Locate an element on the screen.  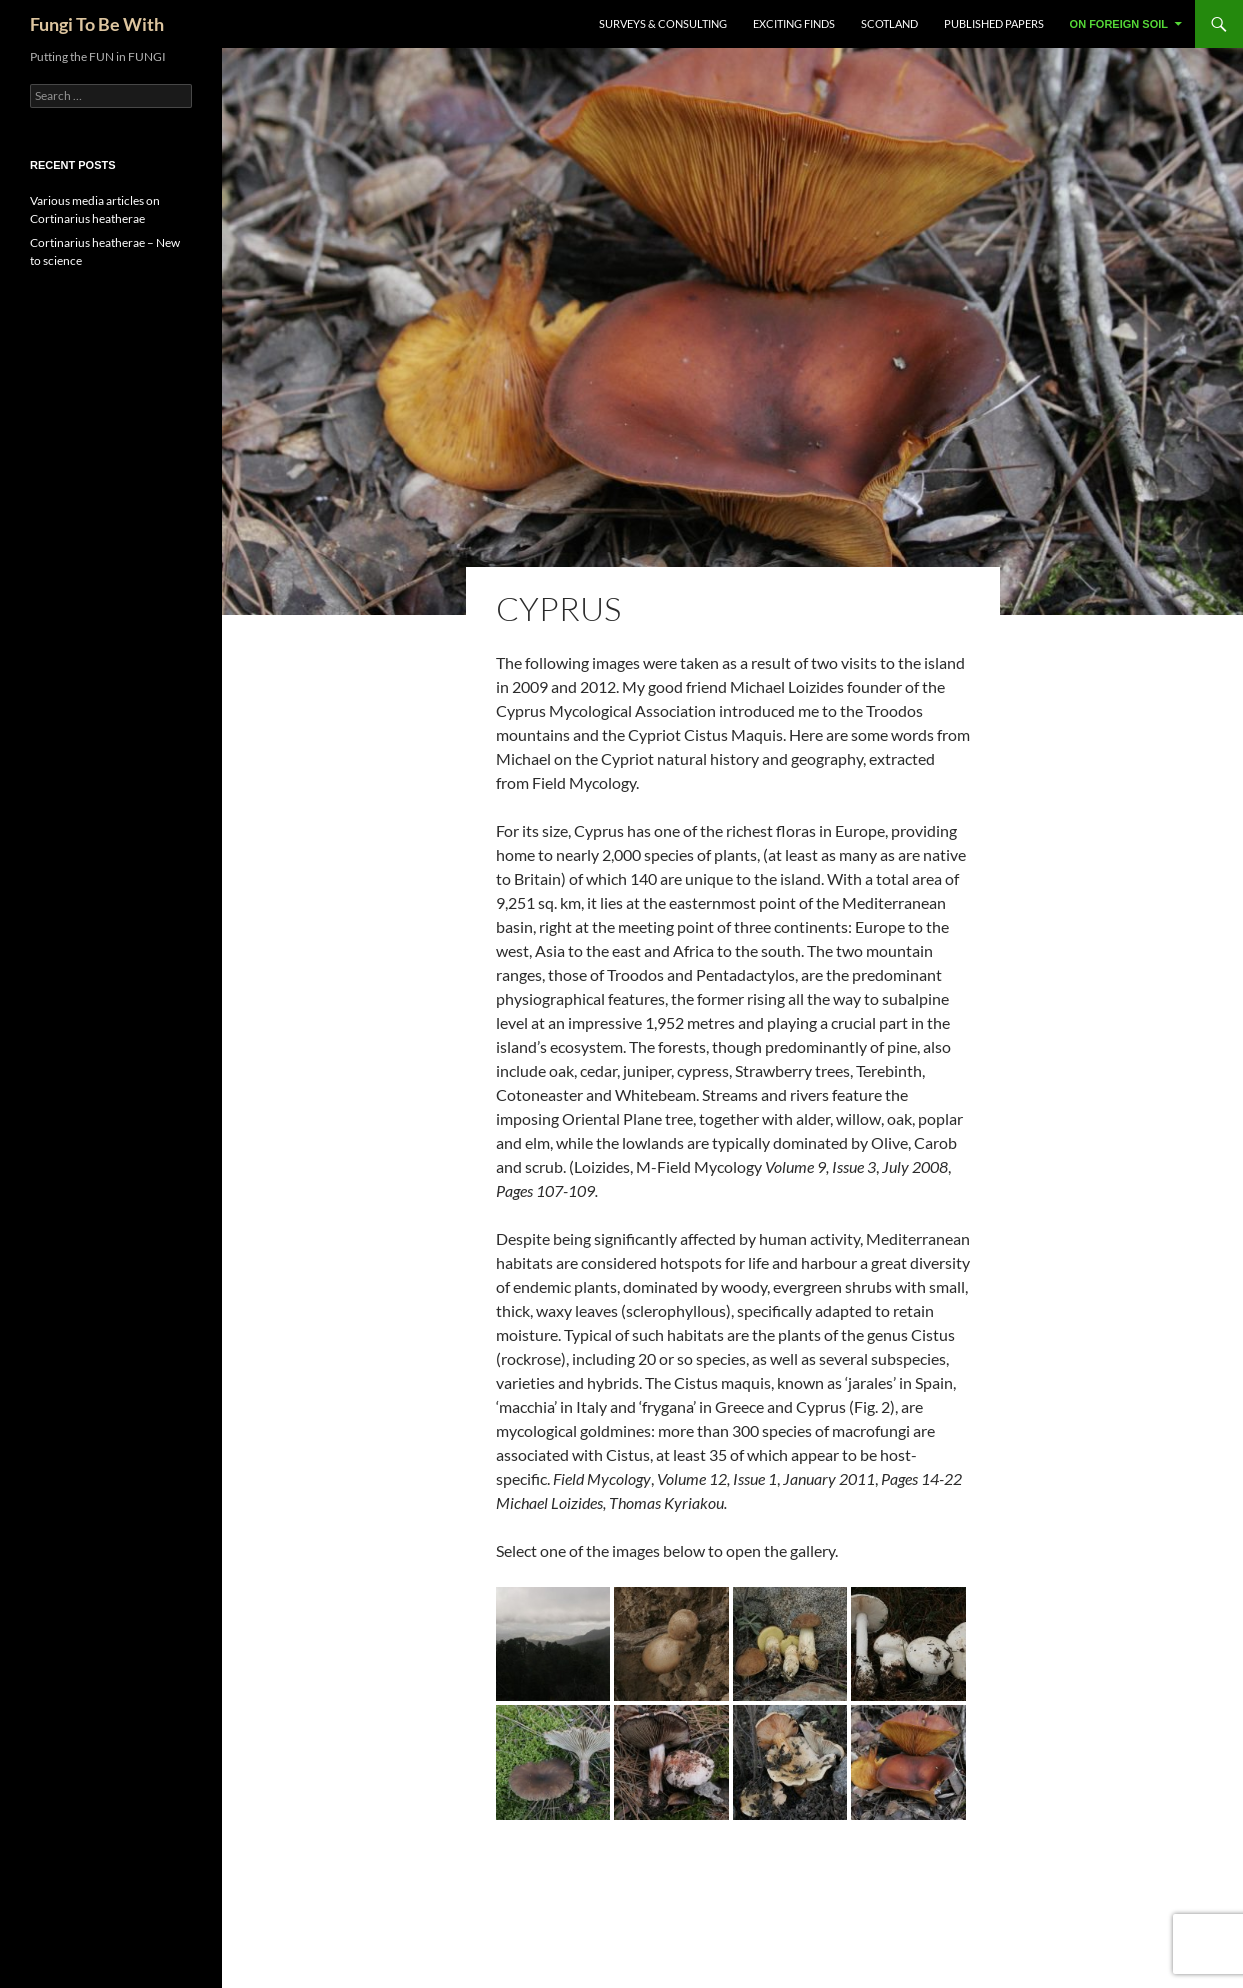
Exciting Finds is located at coordinates (794, 23).